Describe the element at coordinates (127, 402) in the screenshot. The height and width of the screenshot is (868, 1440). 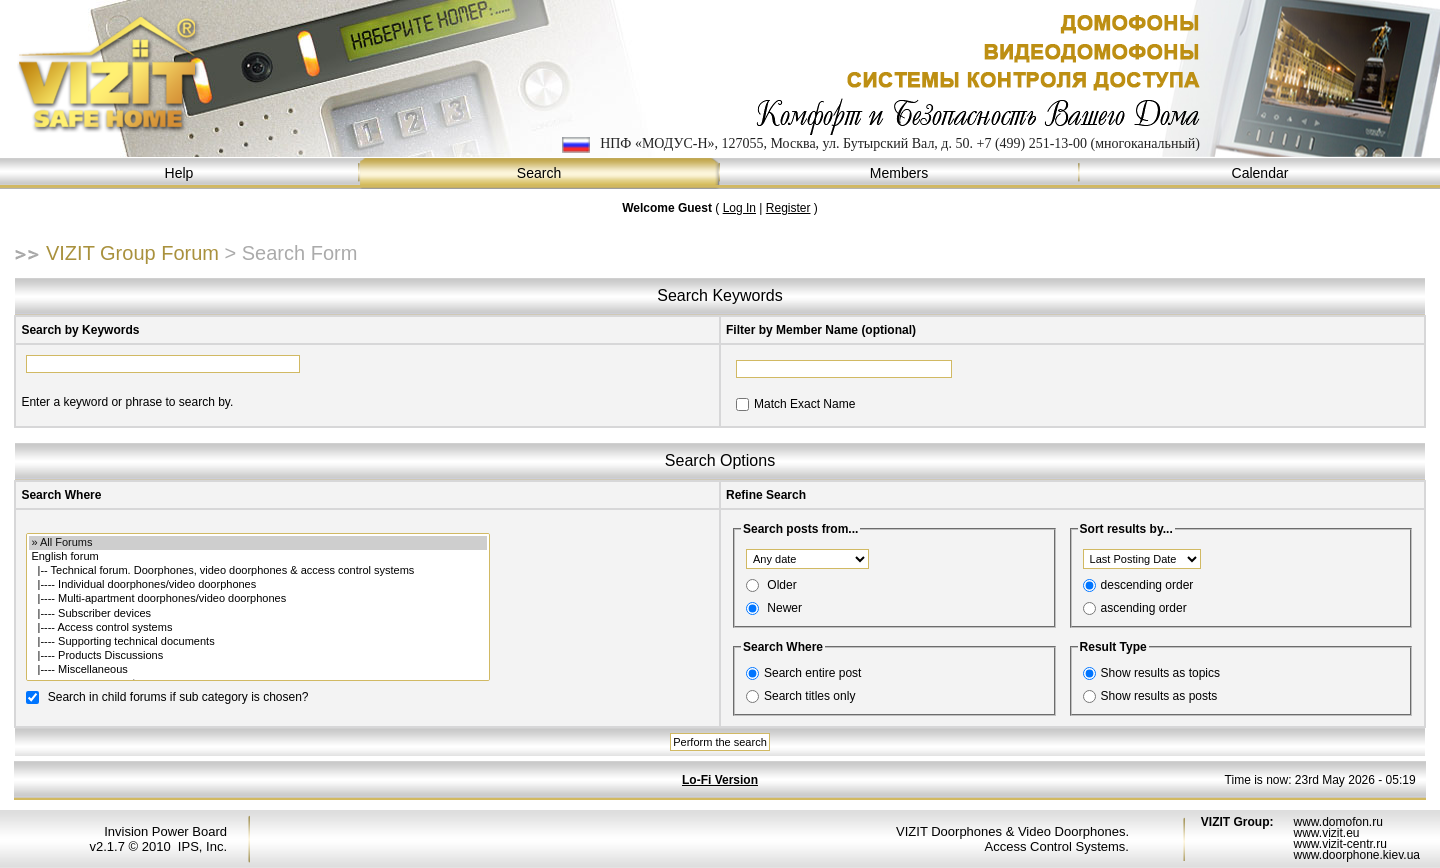
I see `Enter a keyword or phrase to search by.` at that location.